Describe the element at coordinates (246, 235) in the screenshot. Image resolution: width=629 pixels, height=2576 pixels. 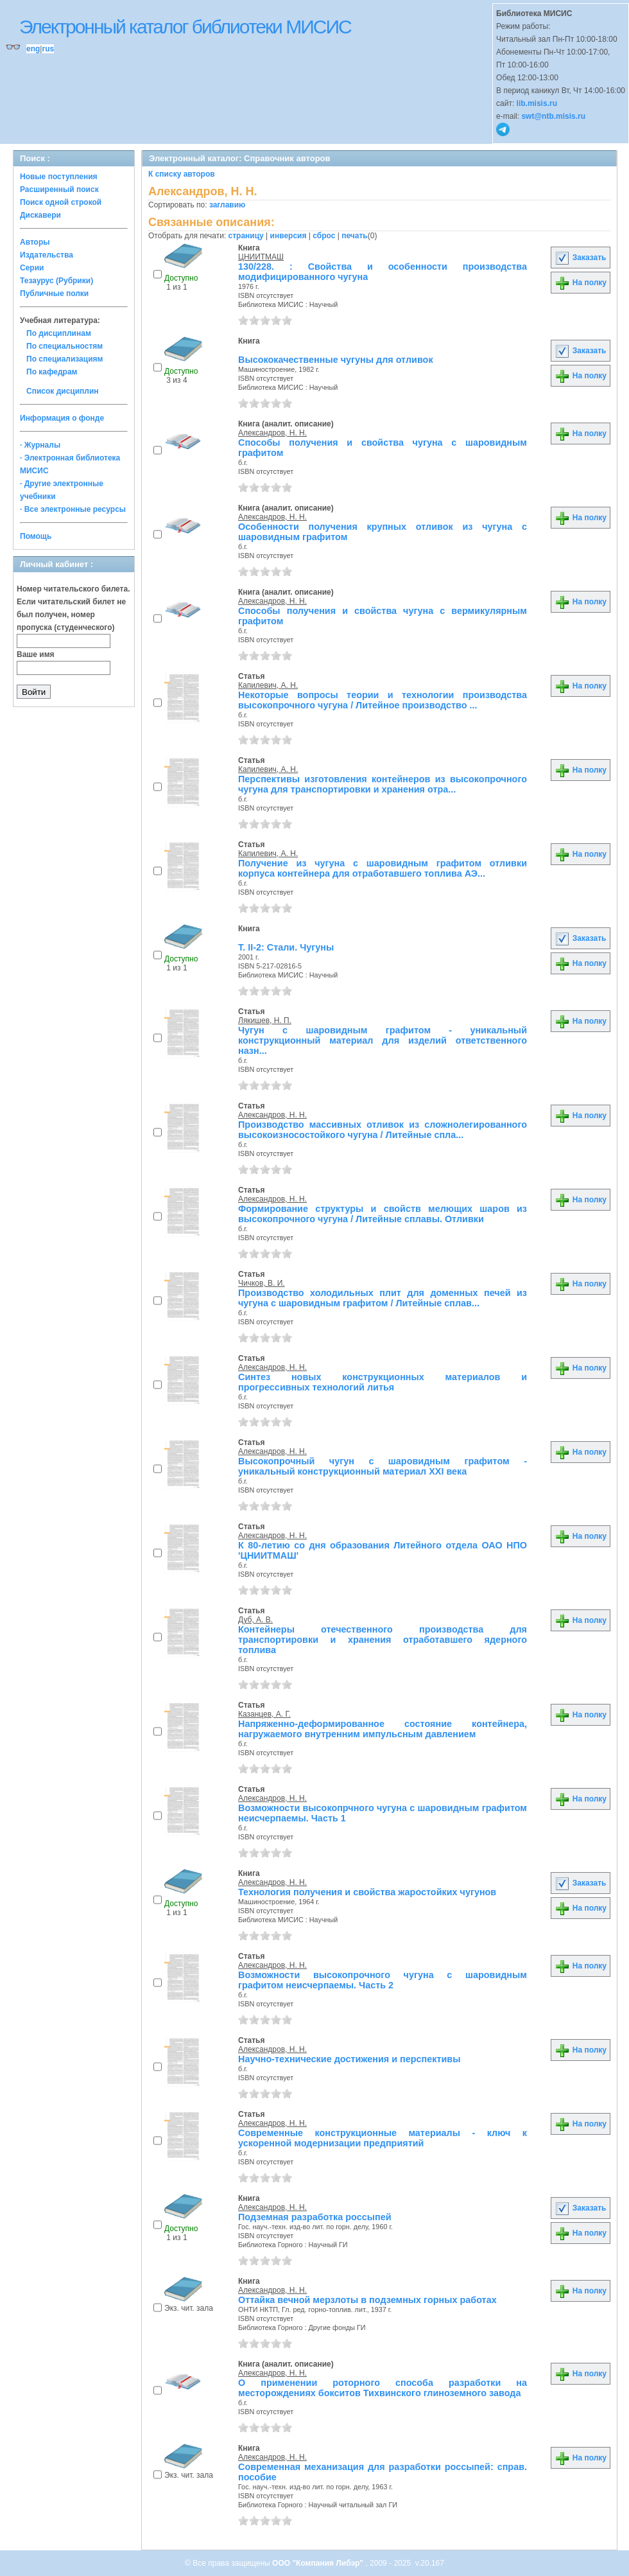
I see `страницу` at that location.